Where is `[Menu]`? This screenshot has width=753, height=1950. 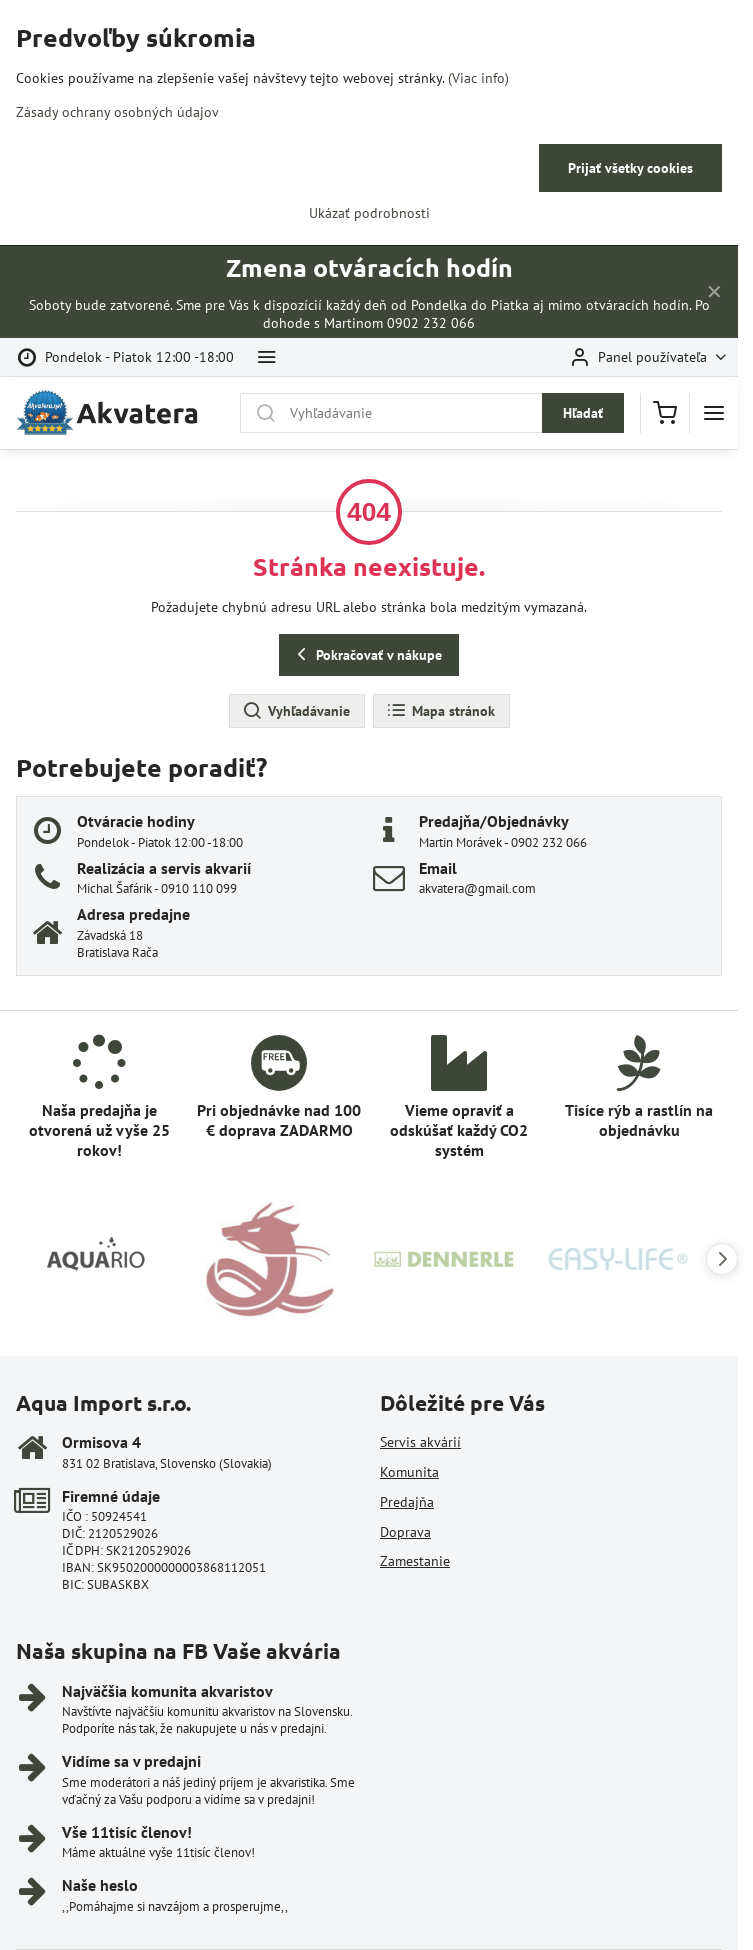 [Menu] is located at coordinates (714, 413).